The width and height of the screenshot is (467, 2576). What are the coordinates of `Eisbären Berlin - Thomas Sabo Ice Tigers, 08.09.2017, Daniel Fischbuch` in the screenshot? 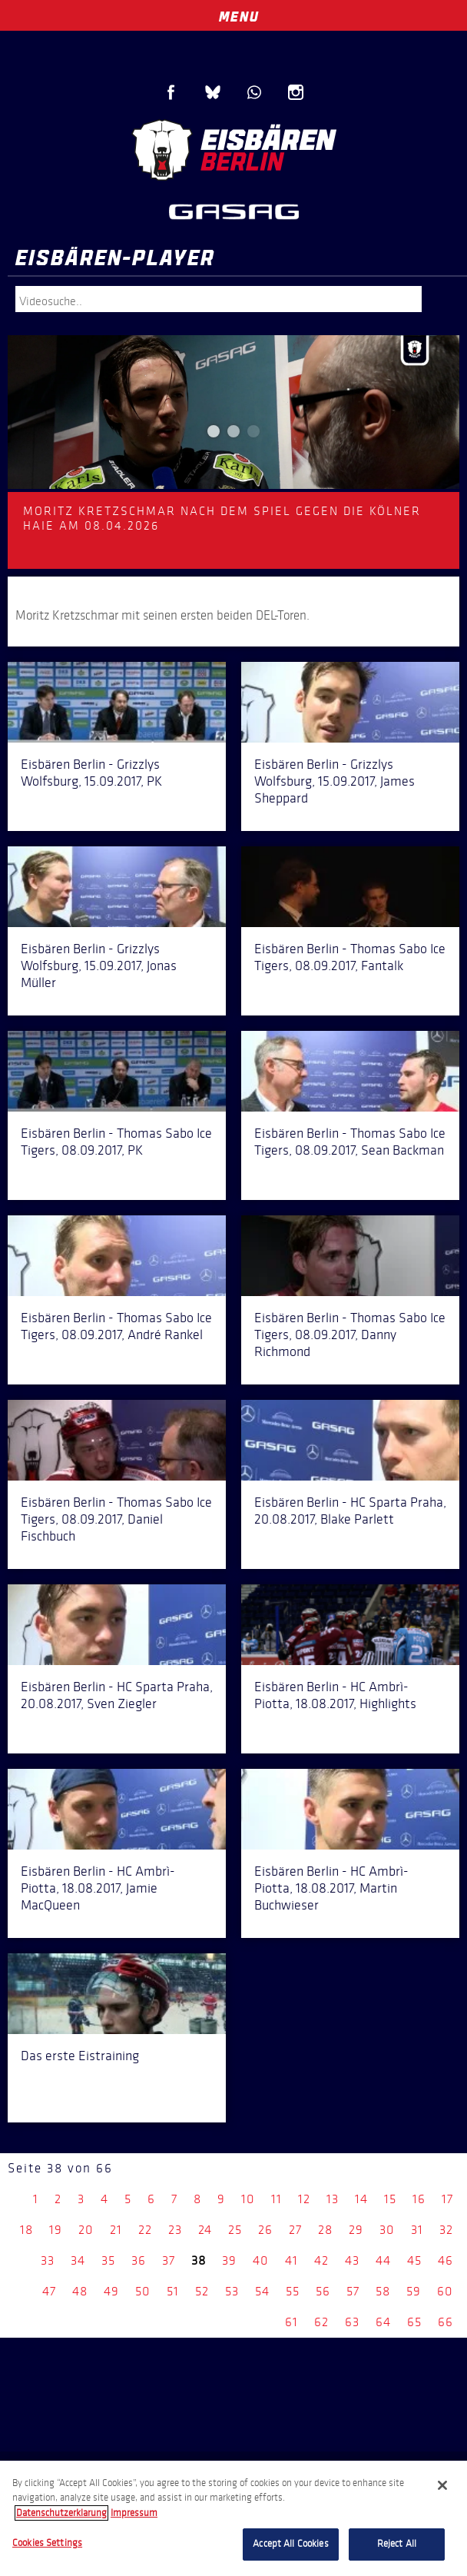 It's located at (116, 1519).